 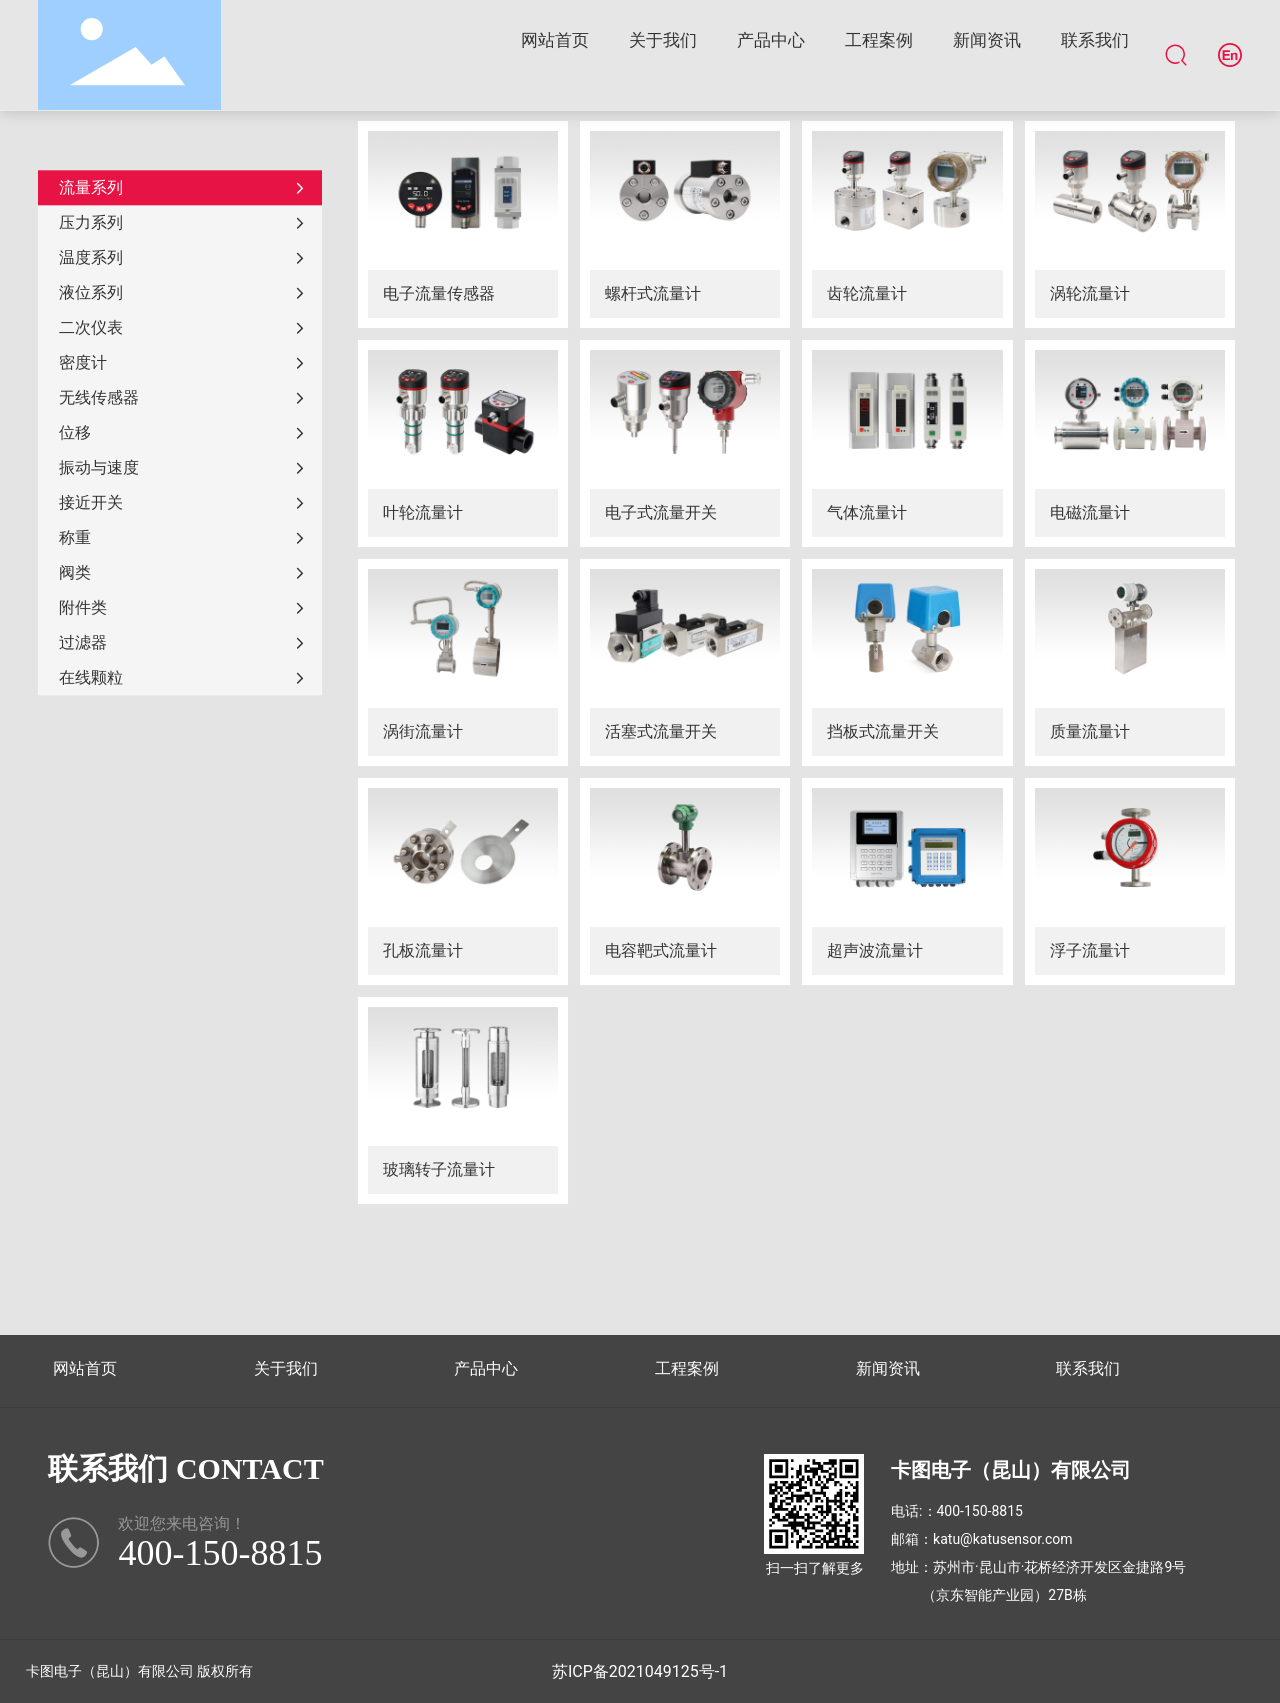 I want to click on 电子式流量开关, so click(x=661, y=512).